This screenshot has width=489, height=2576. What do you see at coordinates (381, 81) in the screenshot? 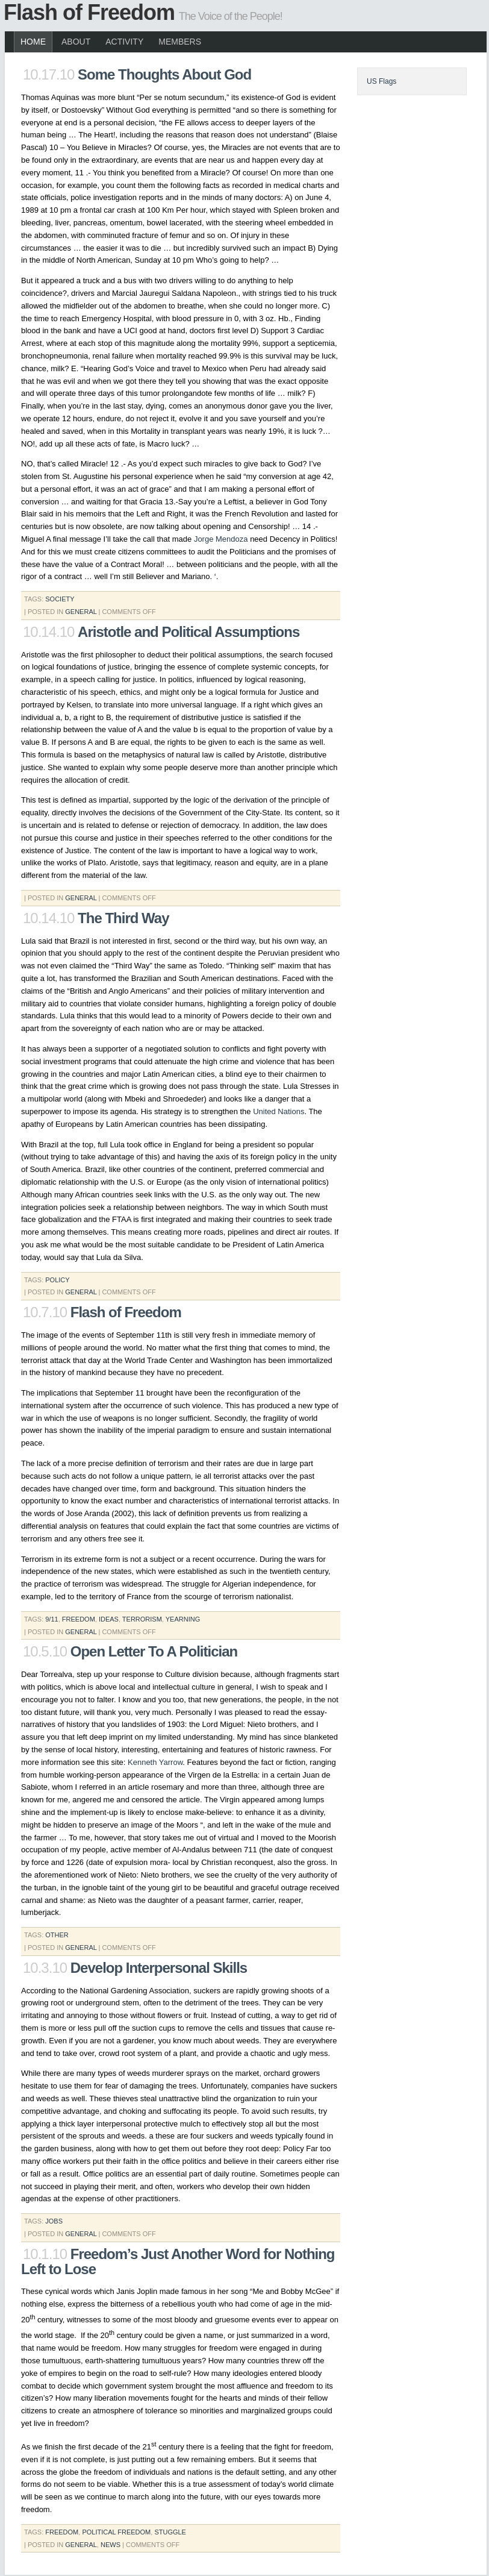
I see `US Flags` at bounding box center [381, 81].